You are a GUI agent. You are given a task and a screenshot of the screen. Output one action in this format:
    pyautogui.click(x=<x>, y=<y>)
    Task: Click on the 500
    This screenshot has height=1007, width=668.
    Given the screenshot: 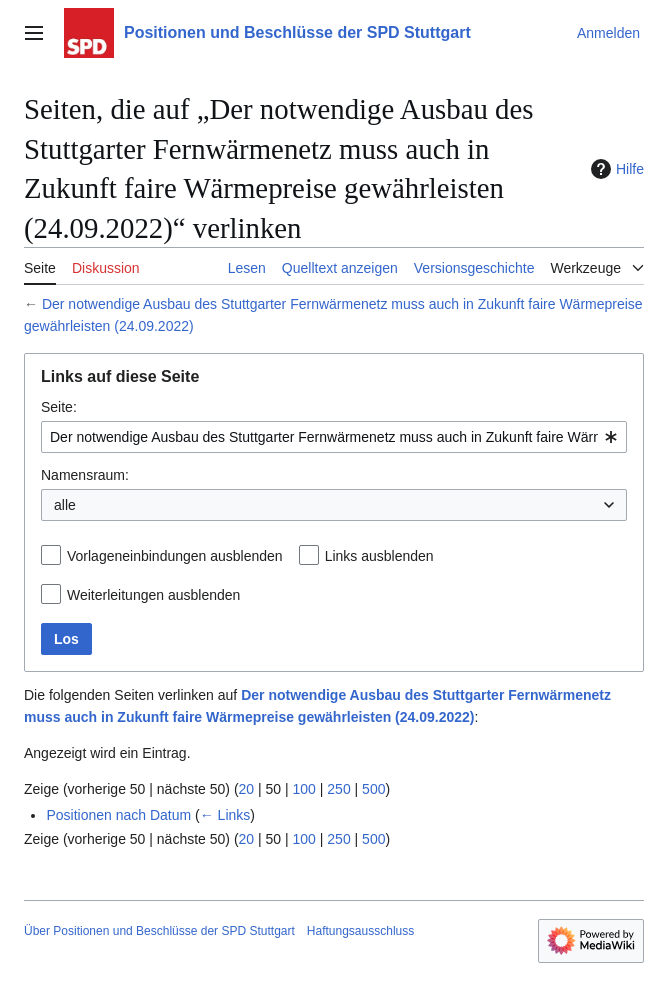 What is the action you would take?
    pyautogui.click(x=373, y=789)
    